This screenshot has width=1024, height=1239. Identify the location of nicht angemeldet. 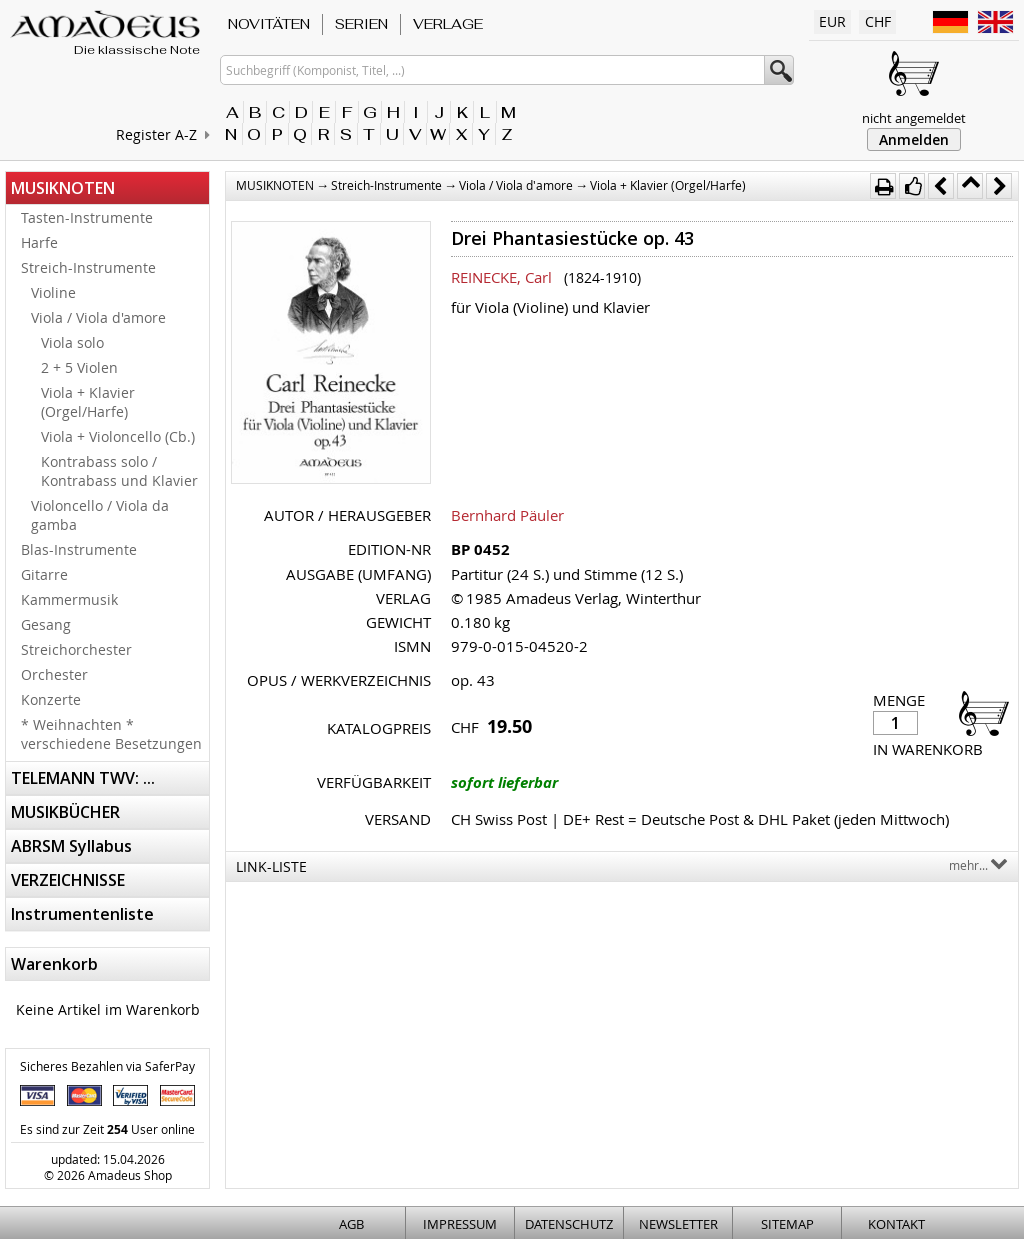
(914, 118).